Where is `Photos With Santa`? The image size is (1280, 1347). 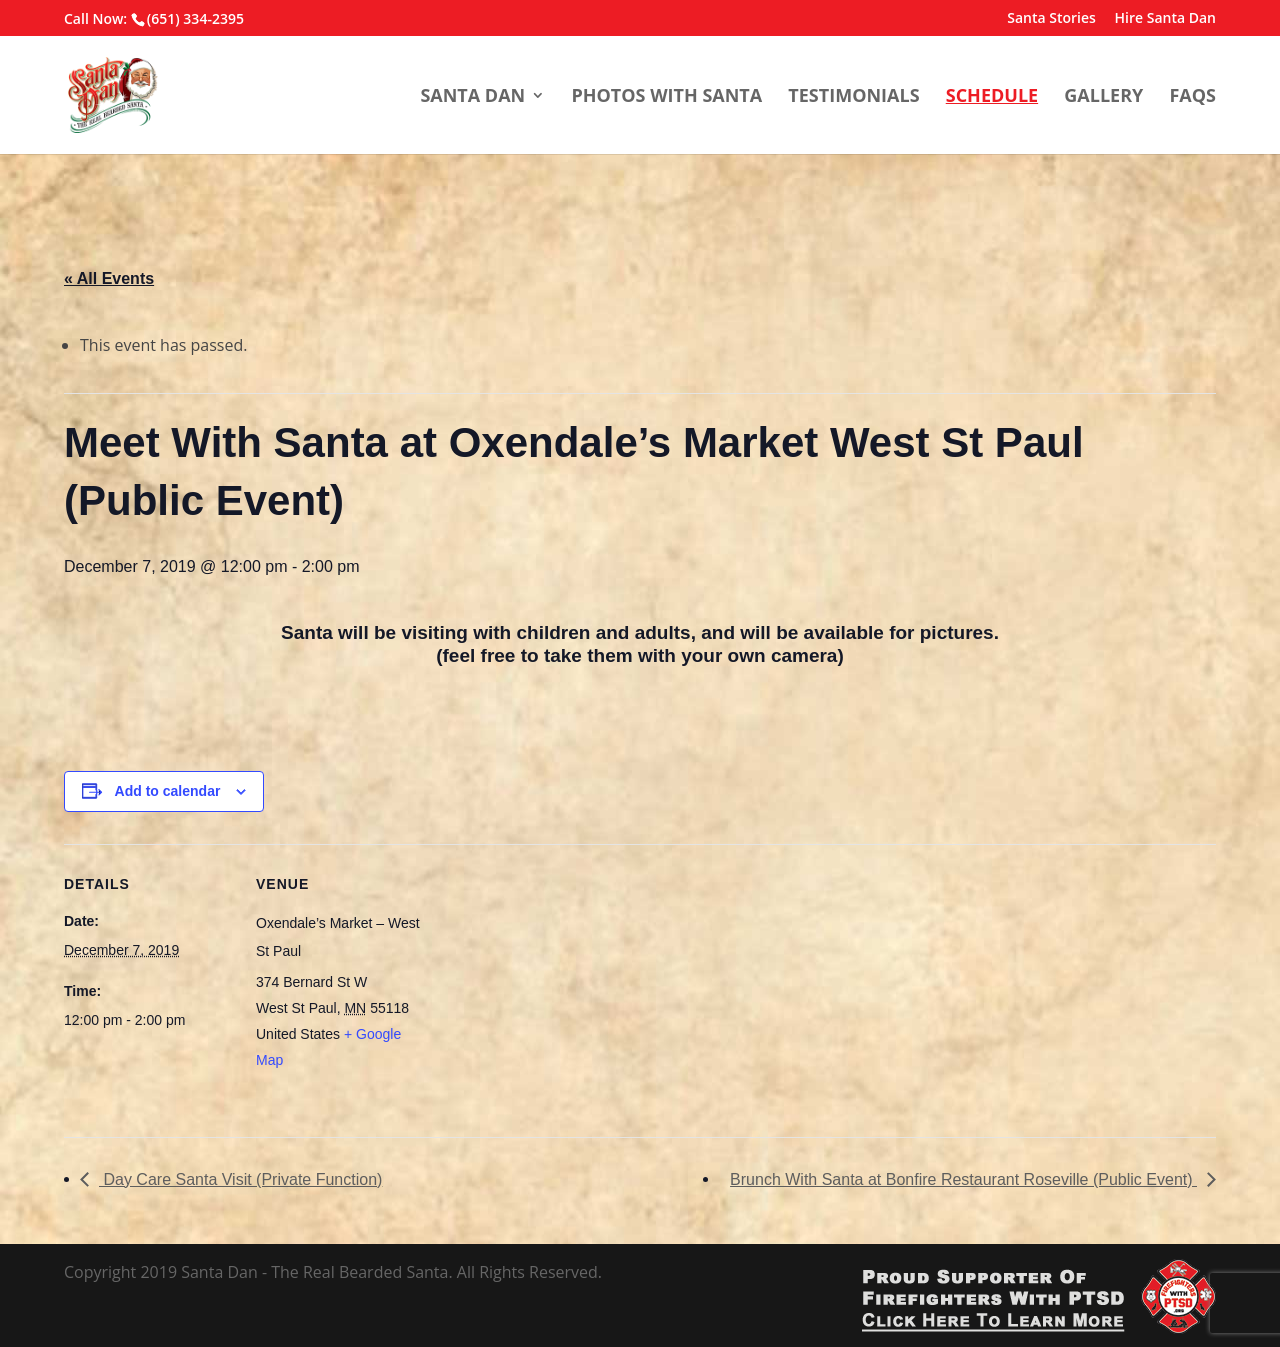 Photos With Santa is located at coordinates (666, 96).